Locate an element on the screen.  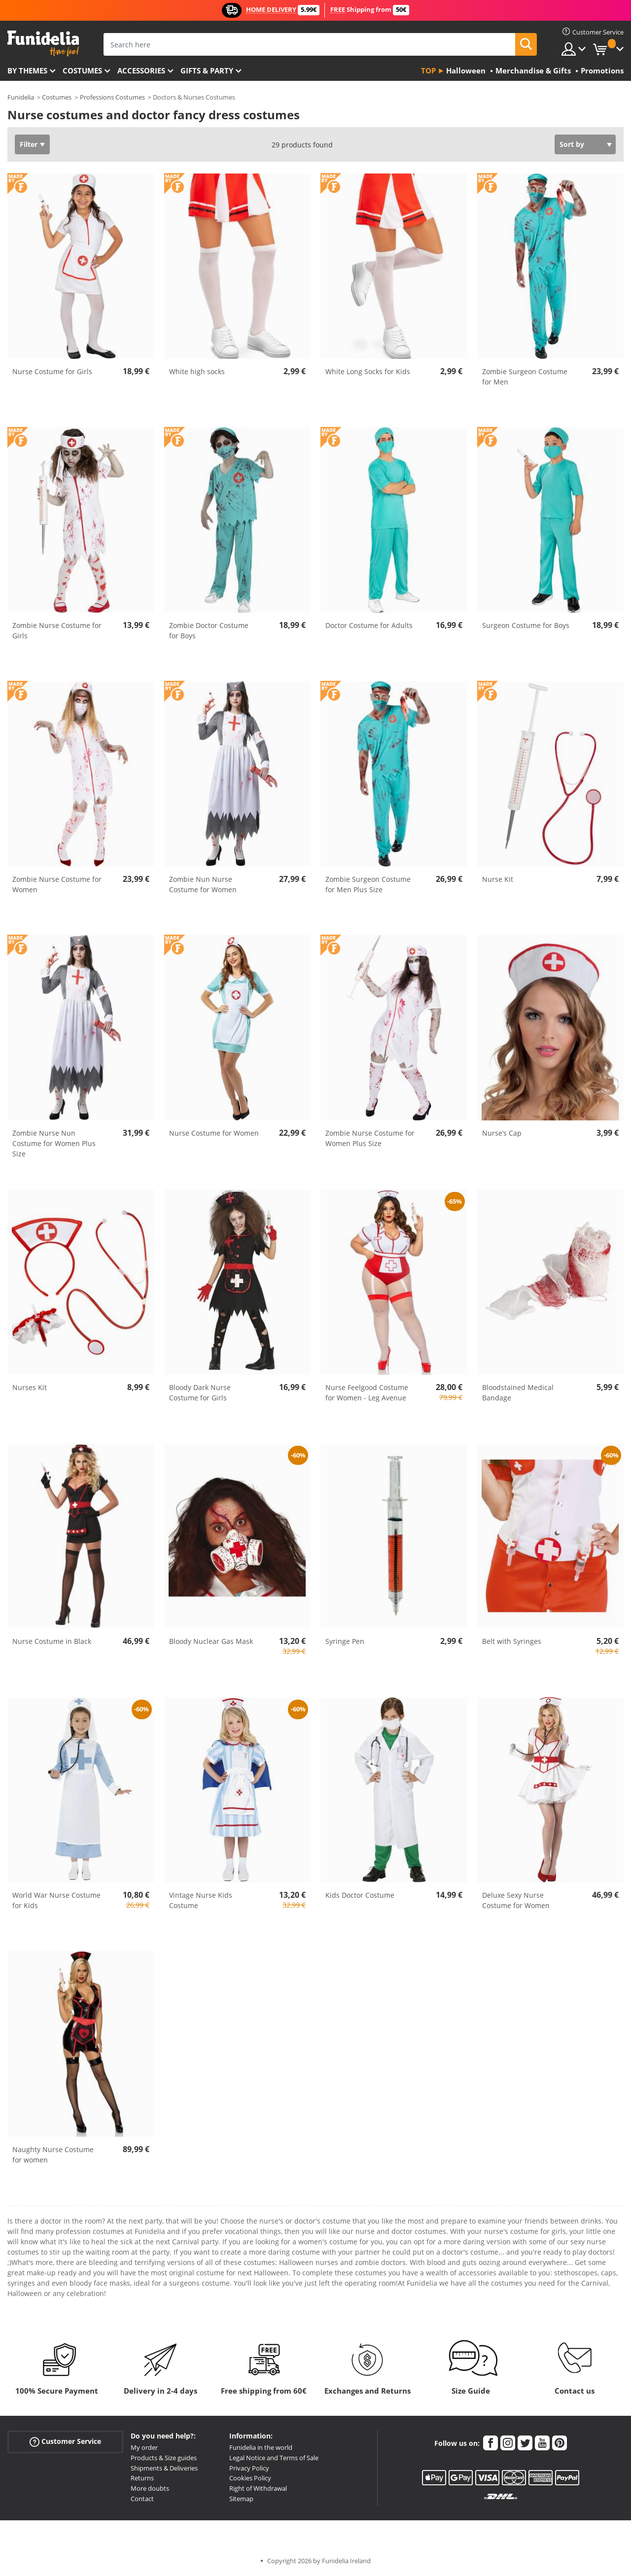
Doctor Costume for Adults is located at coordinates (369, 625).